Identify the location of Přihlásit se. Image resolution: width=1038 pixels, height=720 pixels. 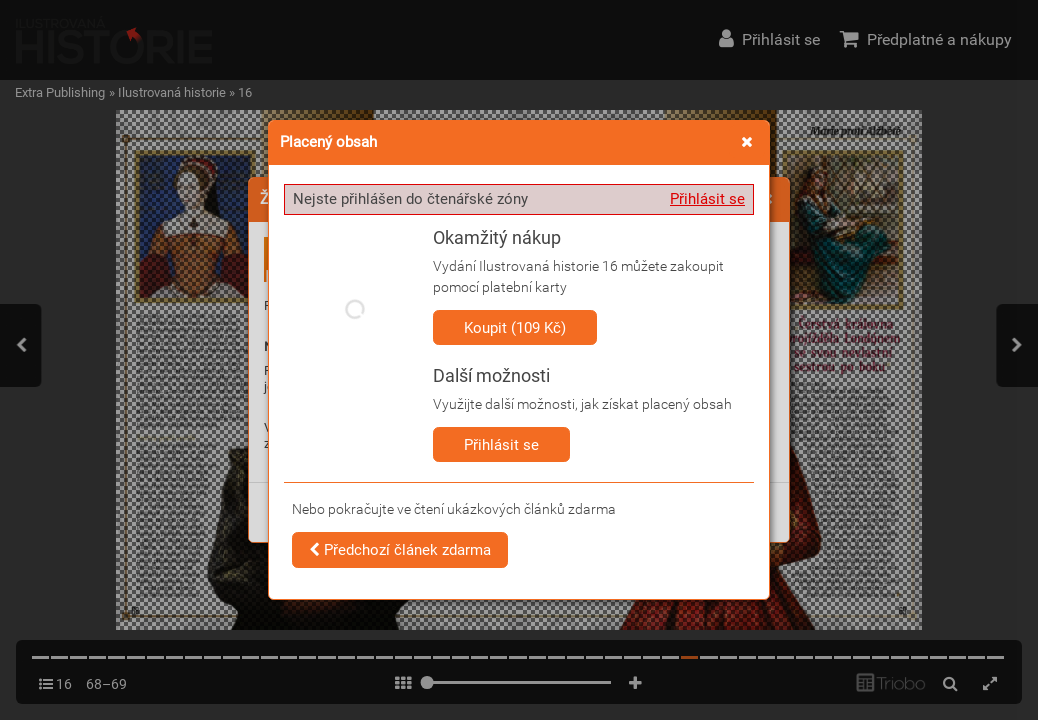
(707, 199).